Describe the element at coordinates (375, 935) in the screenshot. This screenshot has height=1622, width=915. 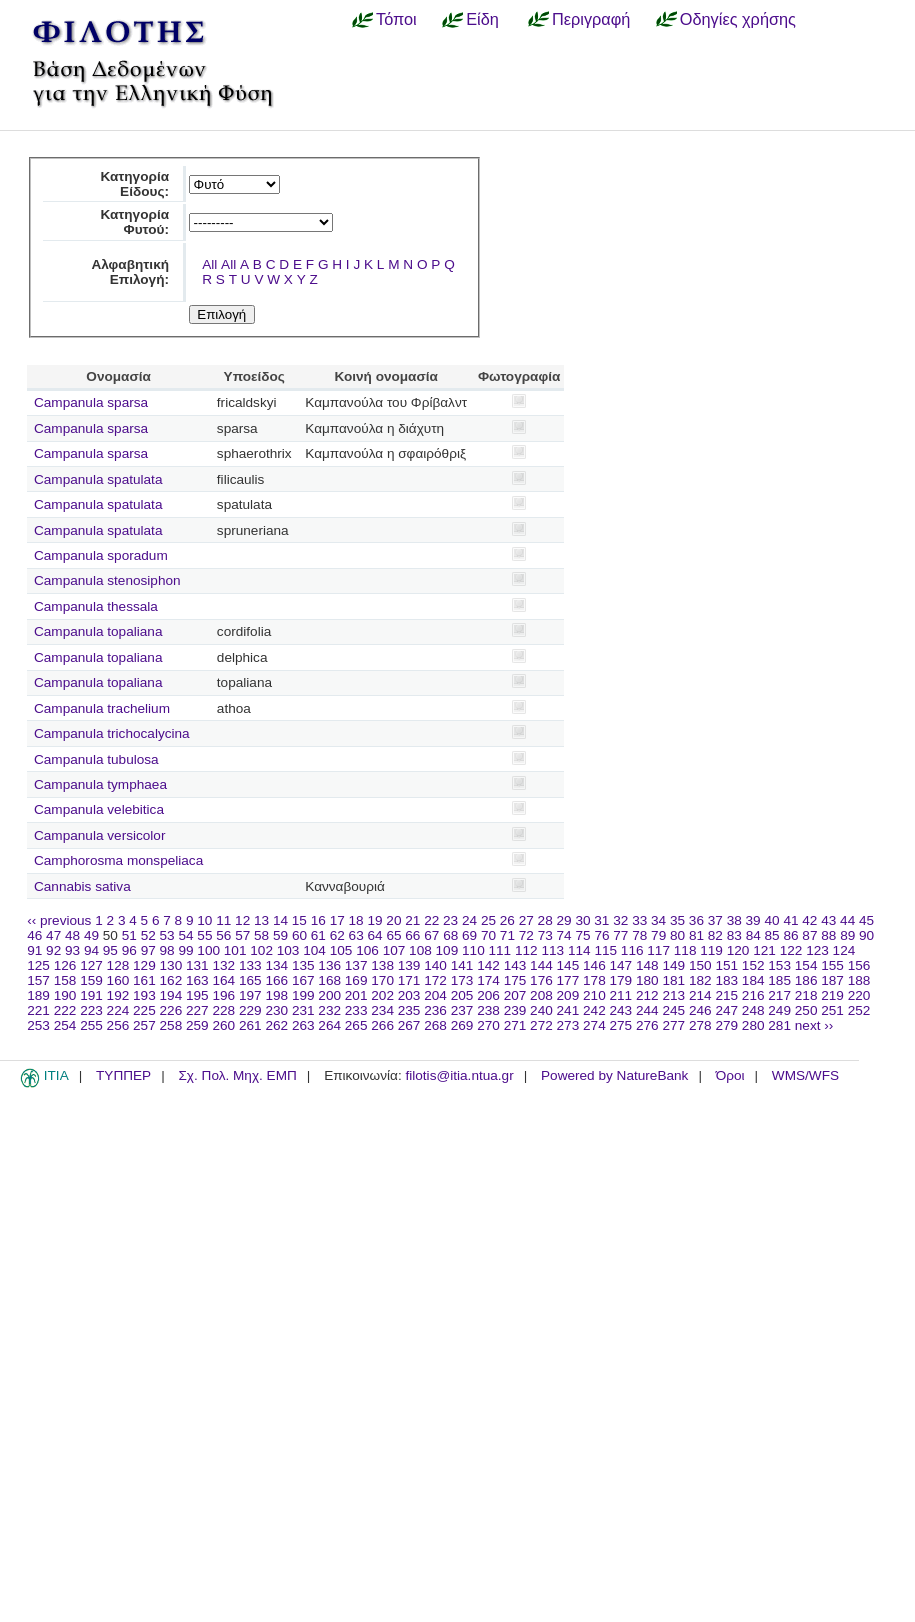
I see `64` at that location.